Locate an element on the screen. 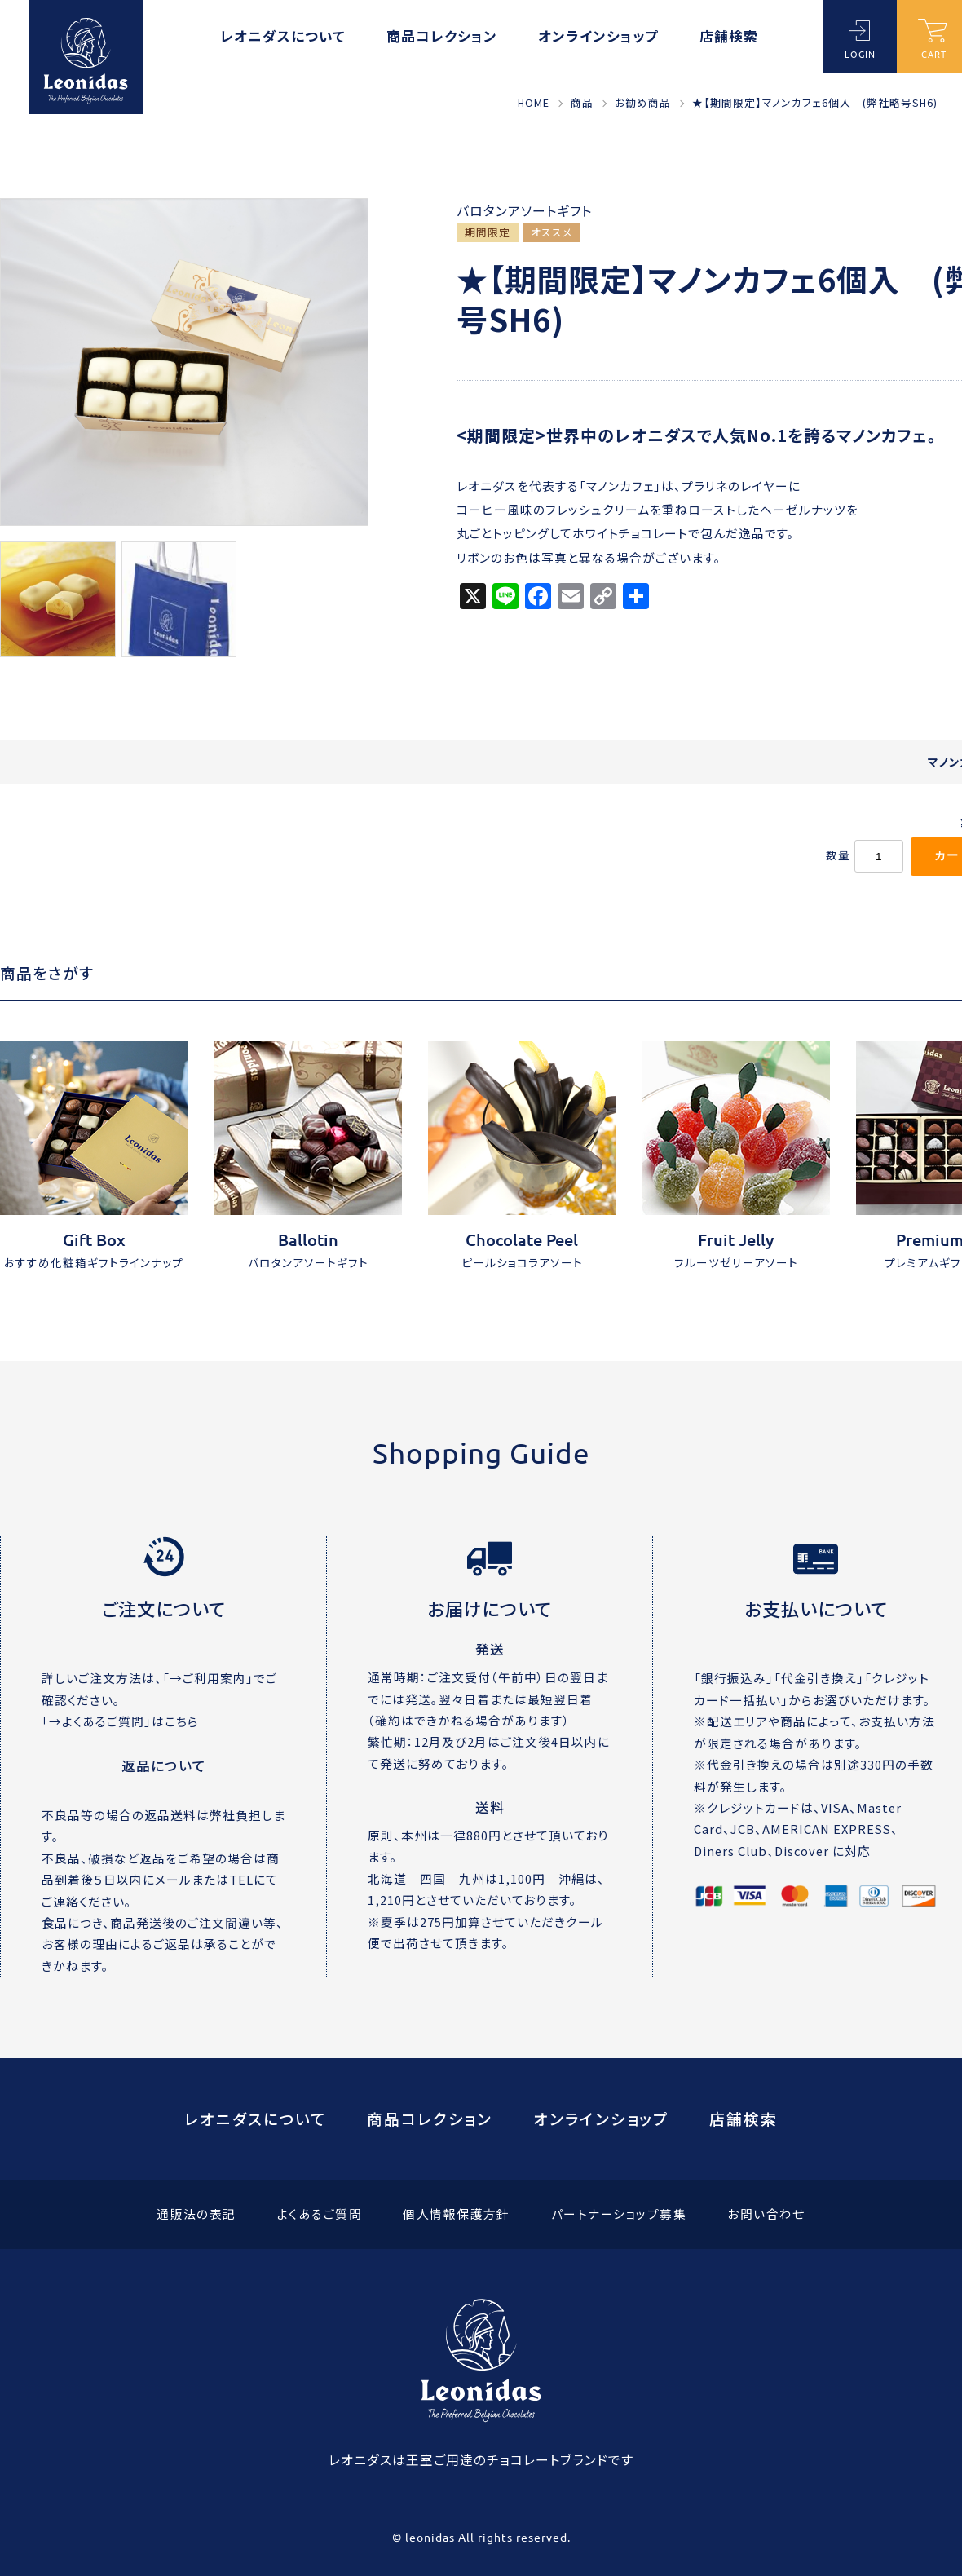  店舗検索 is located at coordinates (728, 37).